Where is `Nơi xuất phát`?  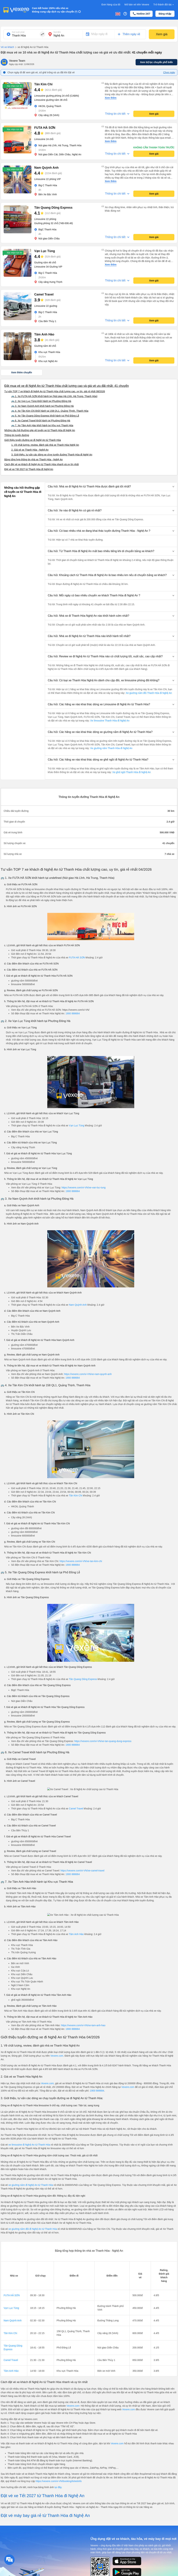 Nơi xuất phát is located at coordinates (18, 32).